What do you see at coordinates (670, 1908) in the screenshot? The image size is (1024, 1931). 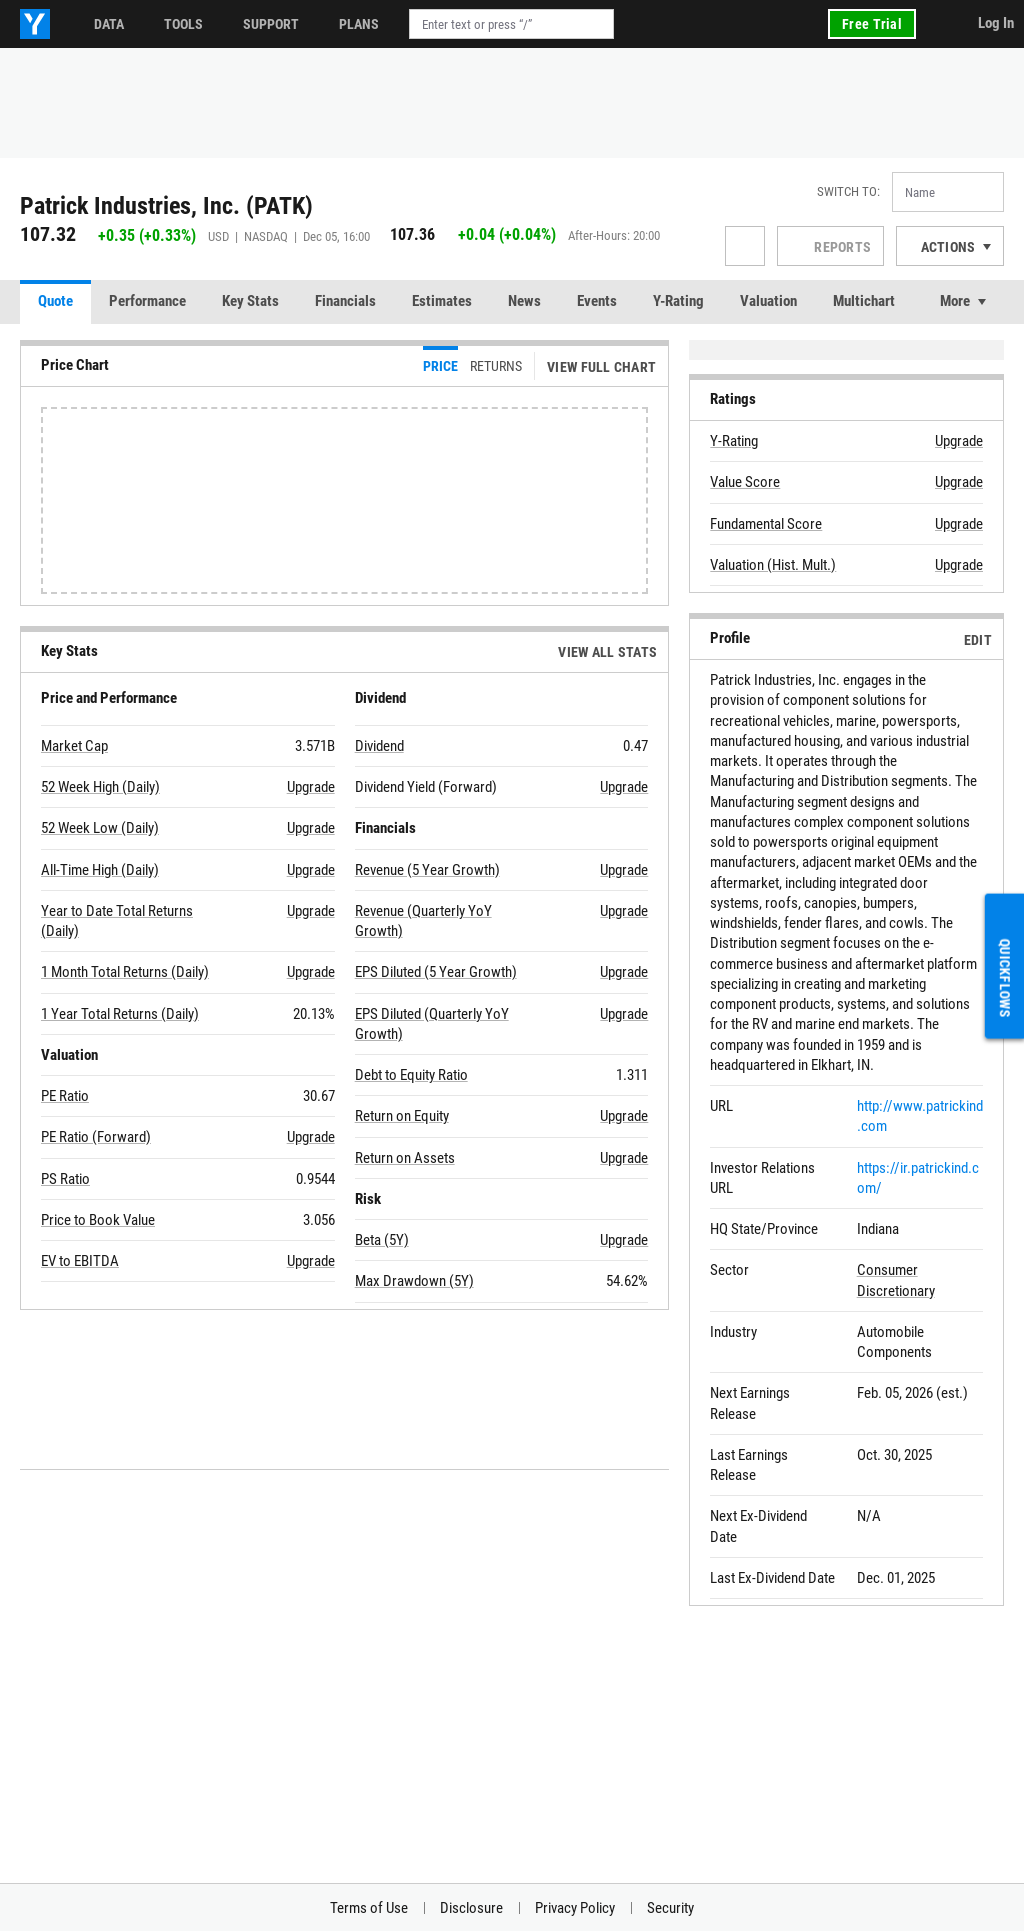 I see `Security` at bounding box center [670, 1908].